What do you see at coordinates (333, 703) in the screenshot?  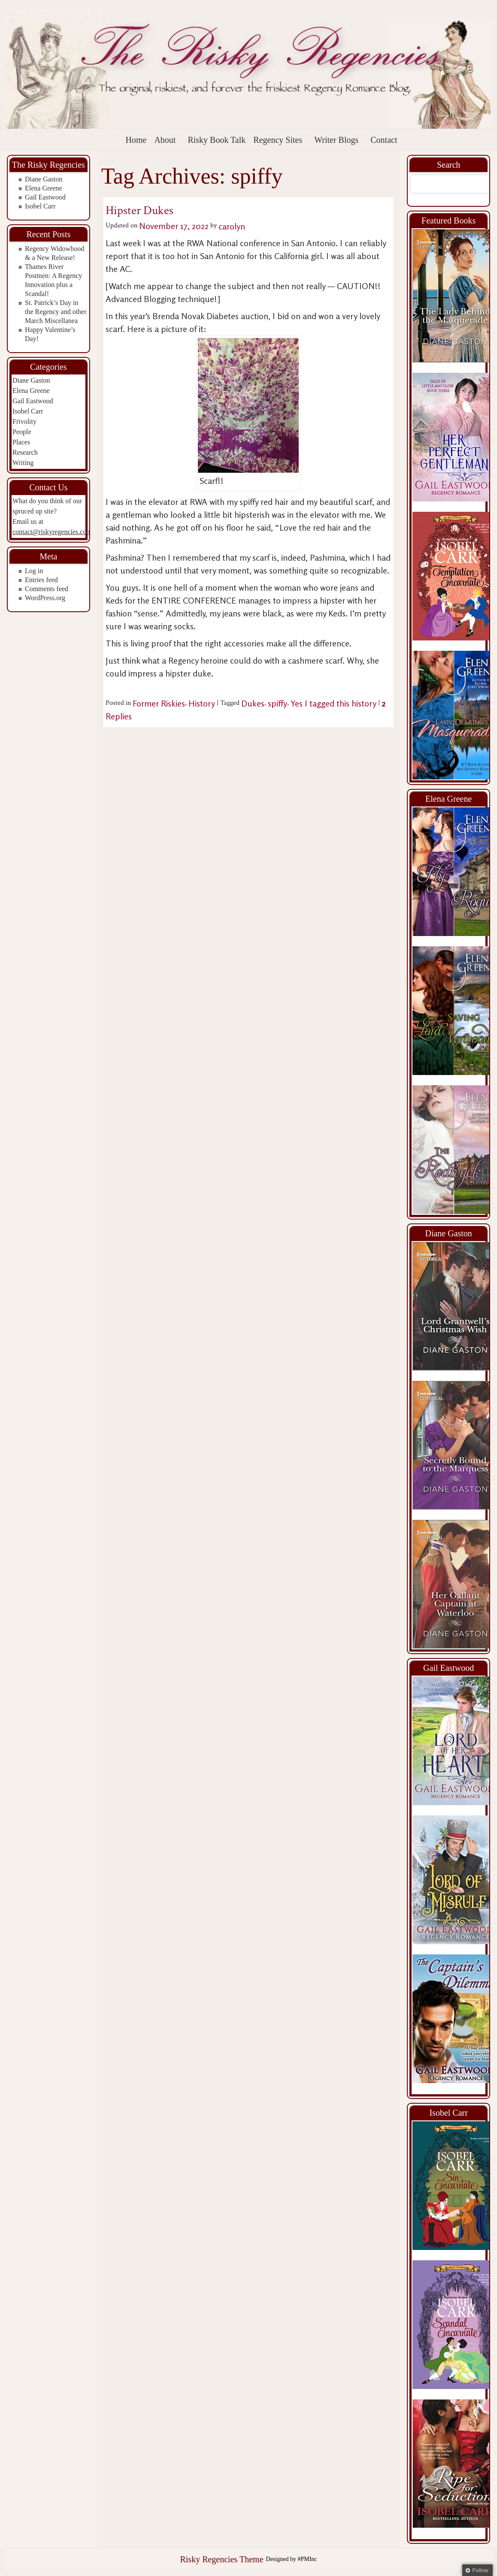 I see `Yes I tagged this history` at bounding box center [333, 703].